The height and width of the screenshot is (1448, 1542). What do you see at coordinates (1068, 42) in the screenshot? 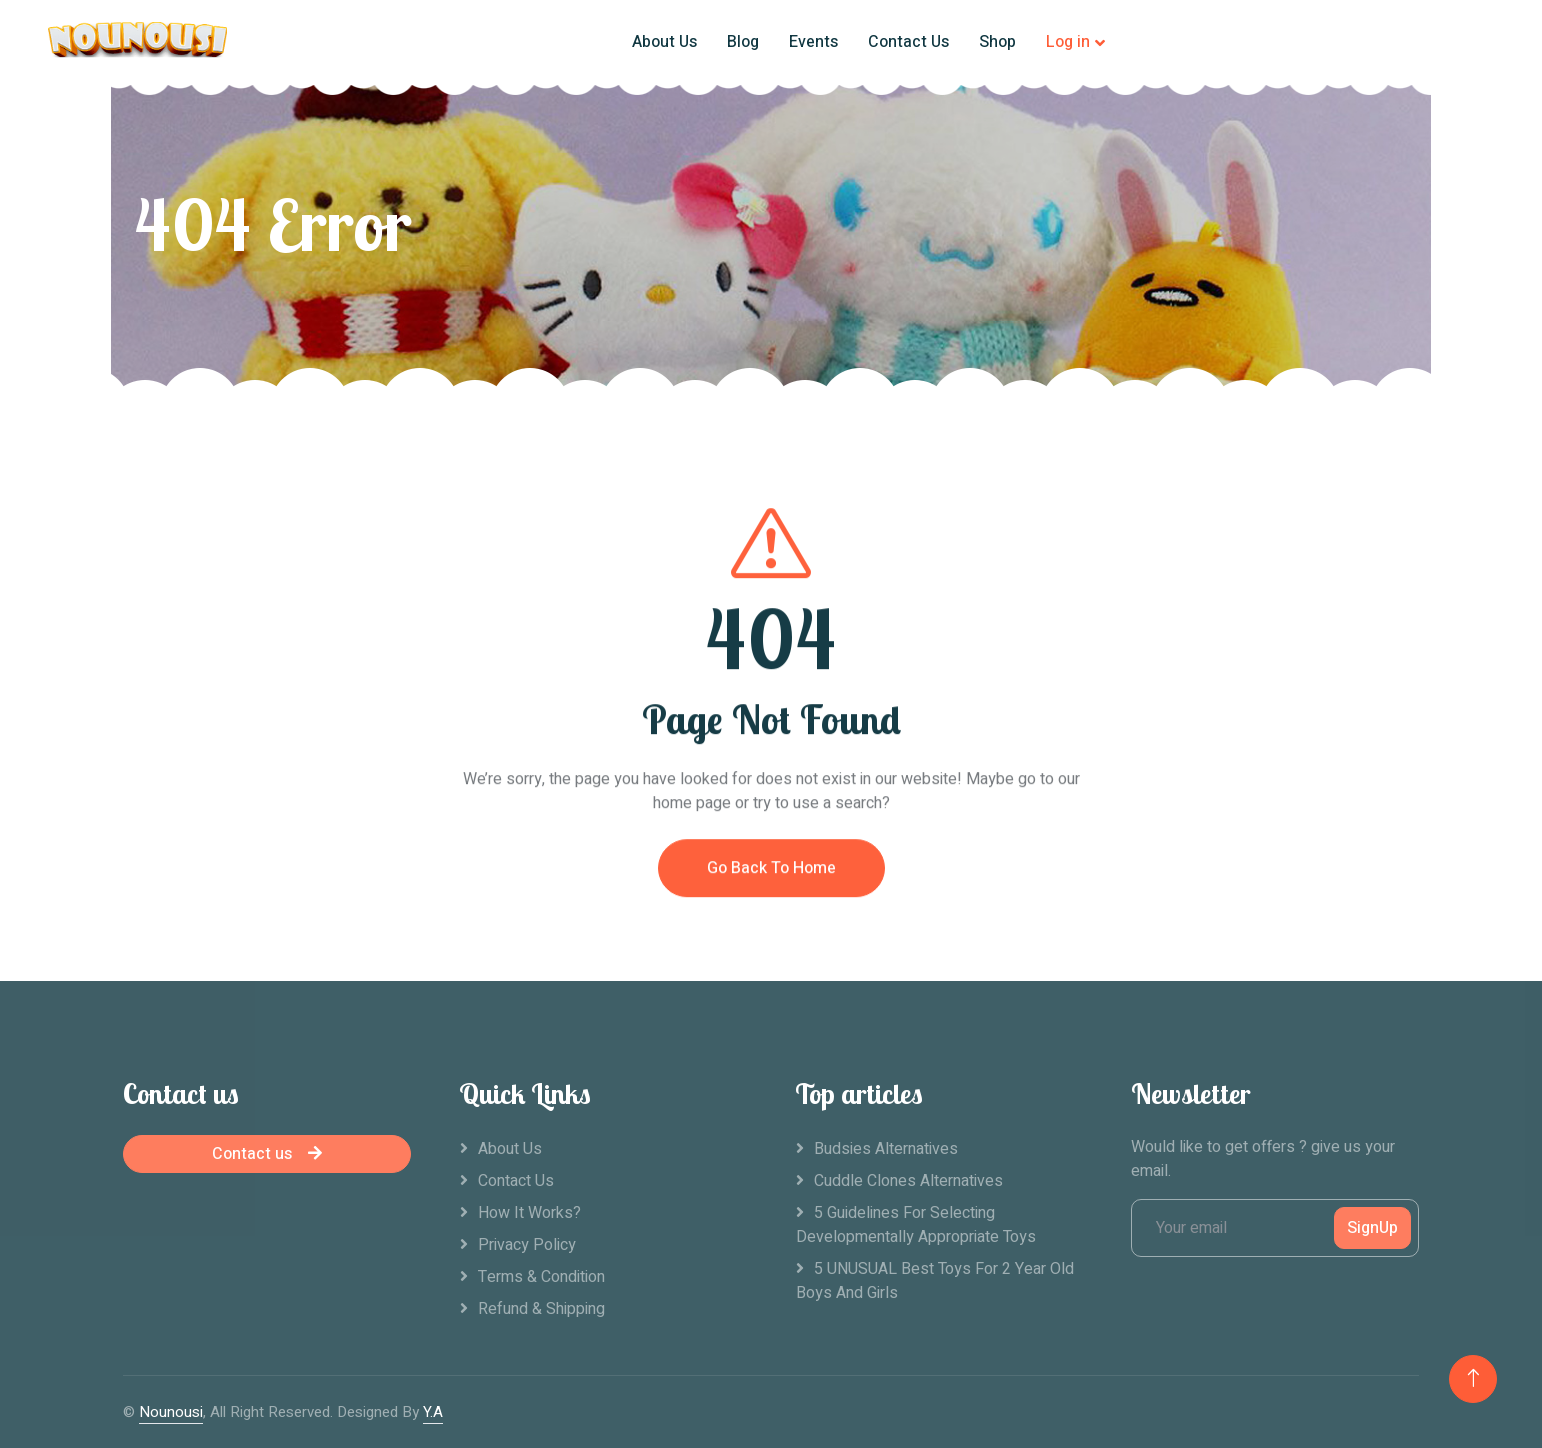
I see `Log in` at bounding box center [1068, 42].